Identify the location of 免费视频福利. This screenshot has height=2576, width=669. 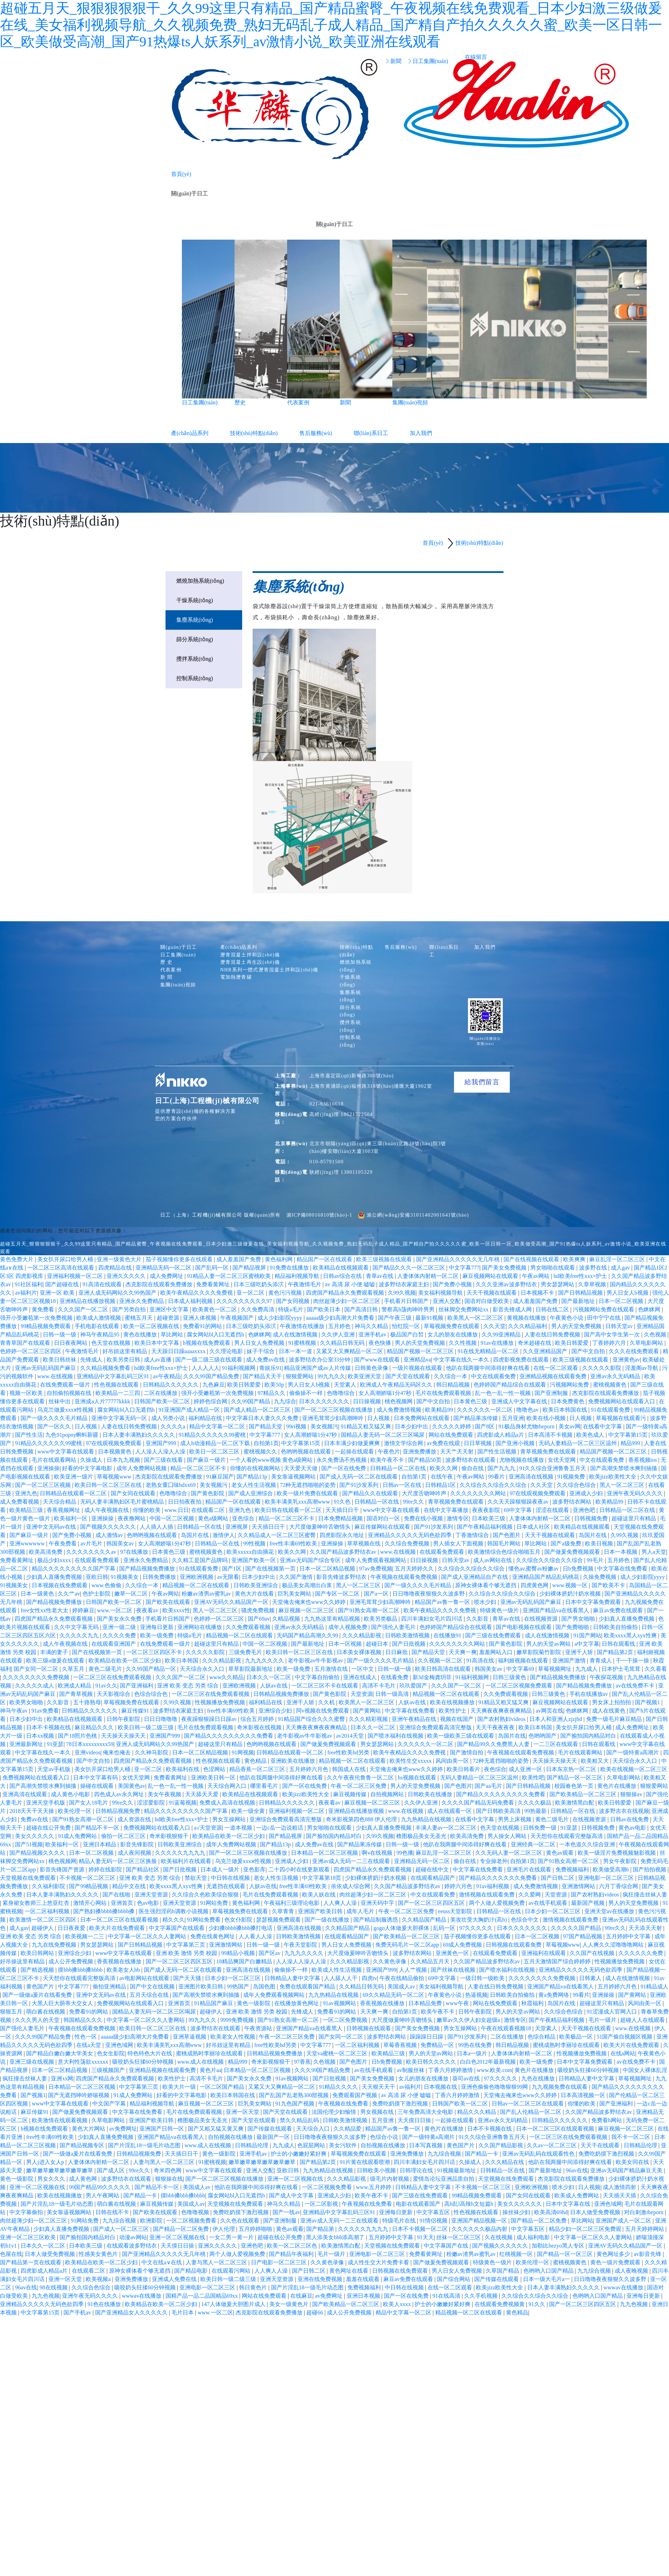
(572, 1869).